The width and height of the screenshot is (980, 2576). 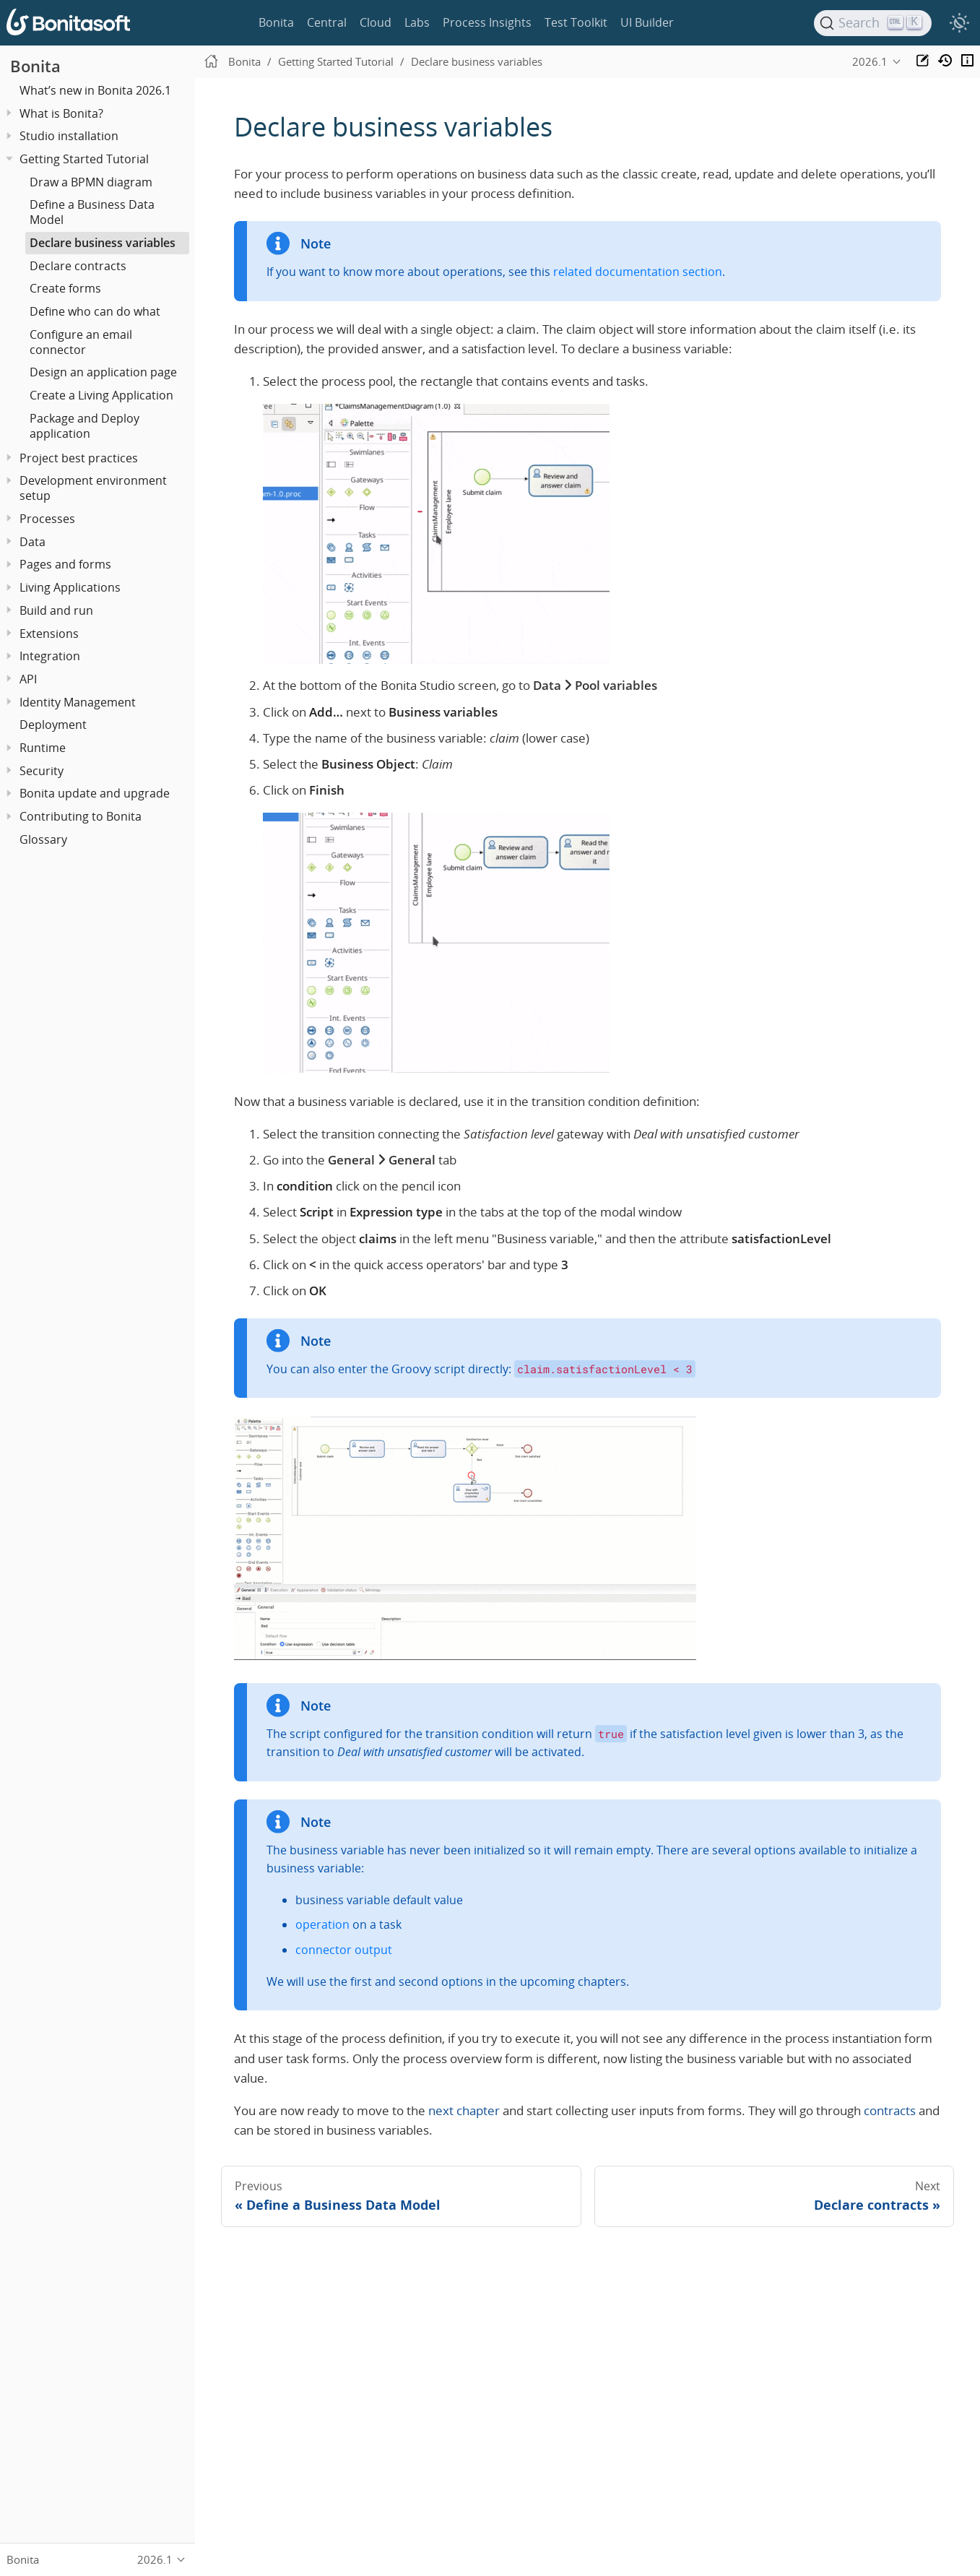 What do you see at coordinates (637, 272) in the screenshot?
I see `related documentation section` at bounding box center [637, 272].